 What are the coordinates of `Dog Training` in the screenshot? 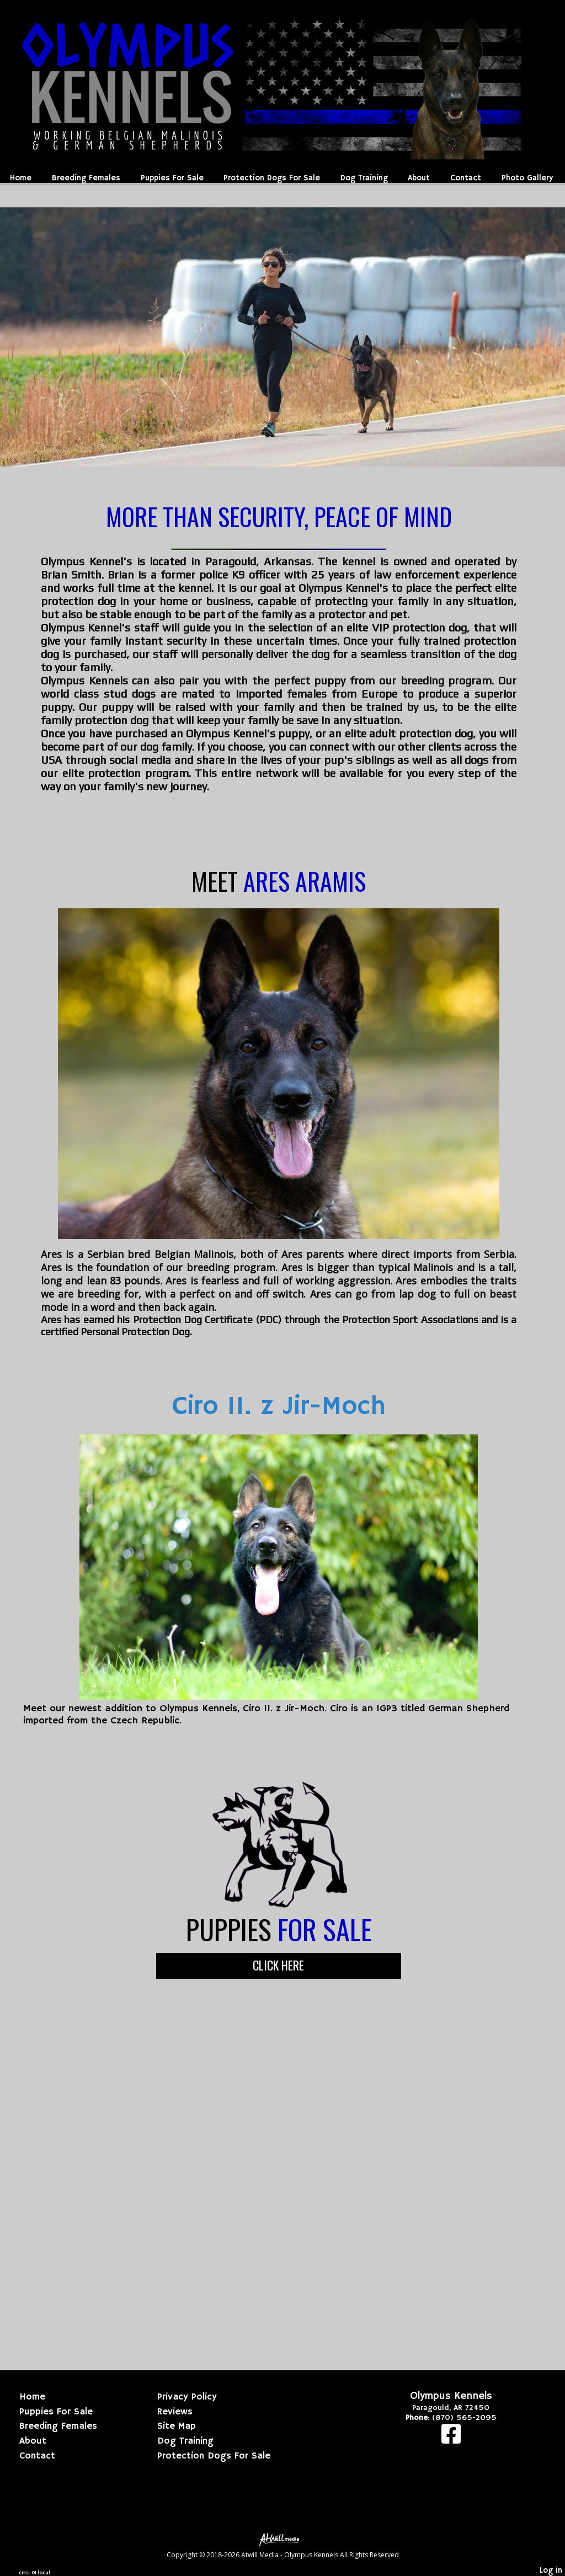 It's located at (364, 178).